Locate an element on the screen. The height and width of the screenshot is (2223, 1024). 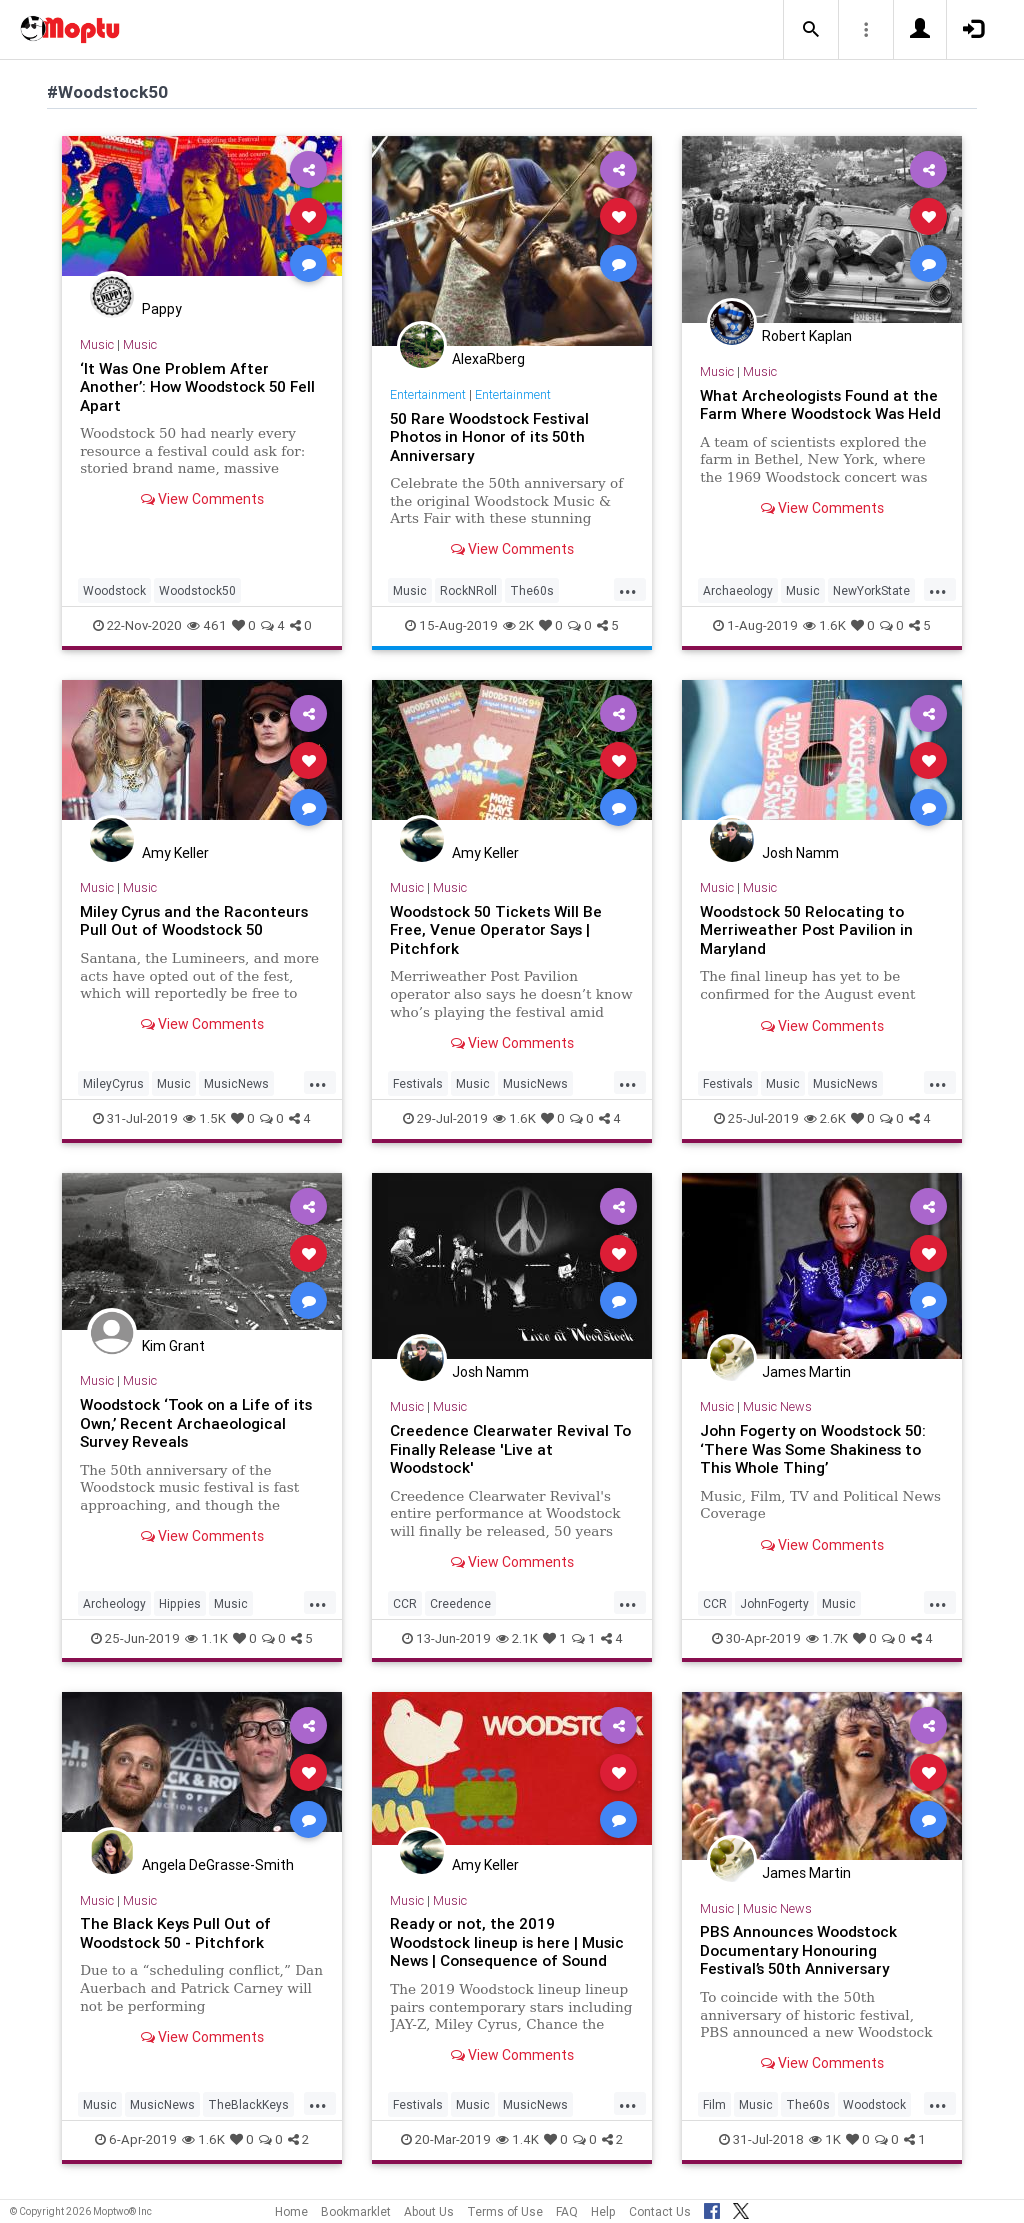
Hippies is located at coordinates (180, 1603).